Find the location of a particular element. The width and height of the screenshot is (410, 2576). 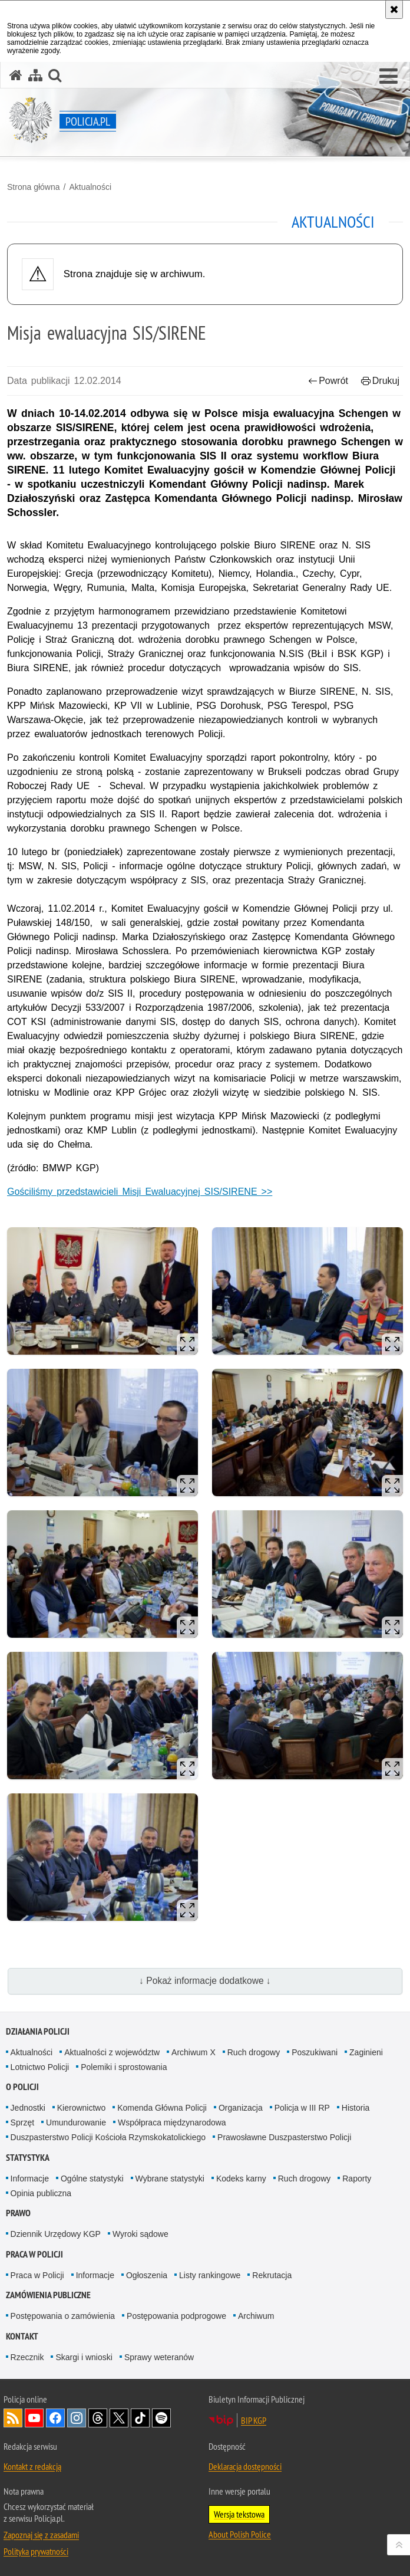

Współpraca międzynarodowa is located at coordinates (172, 2122).